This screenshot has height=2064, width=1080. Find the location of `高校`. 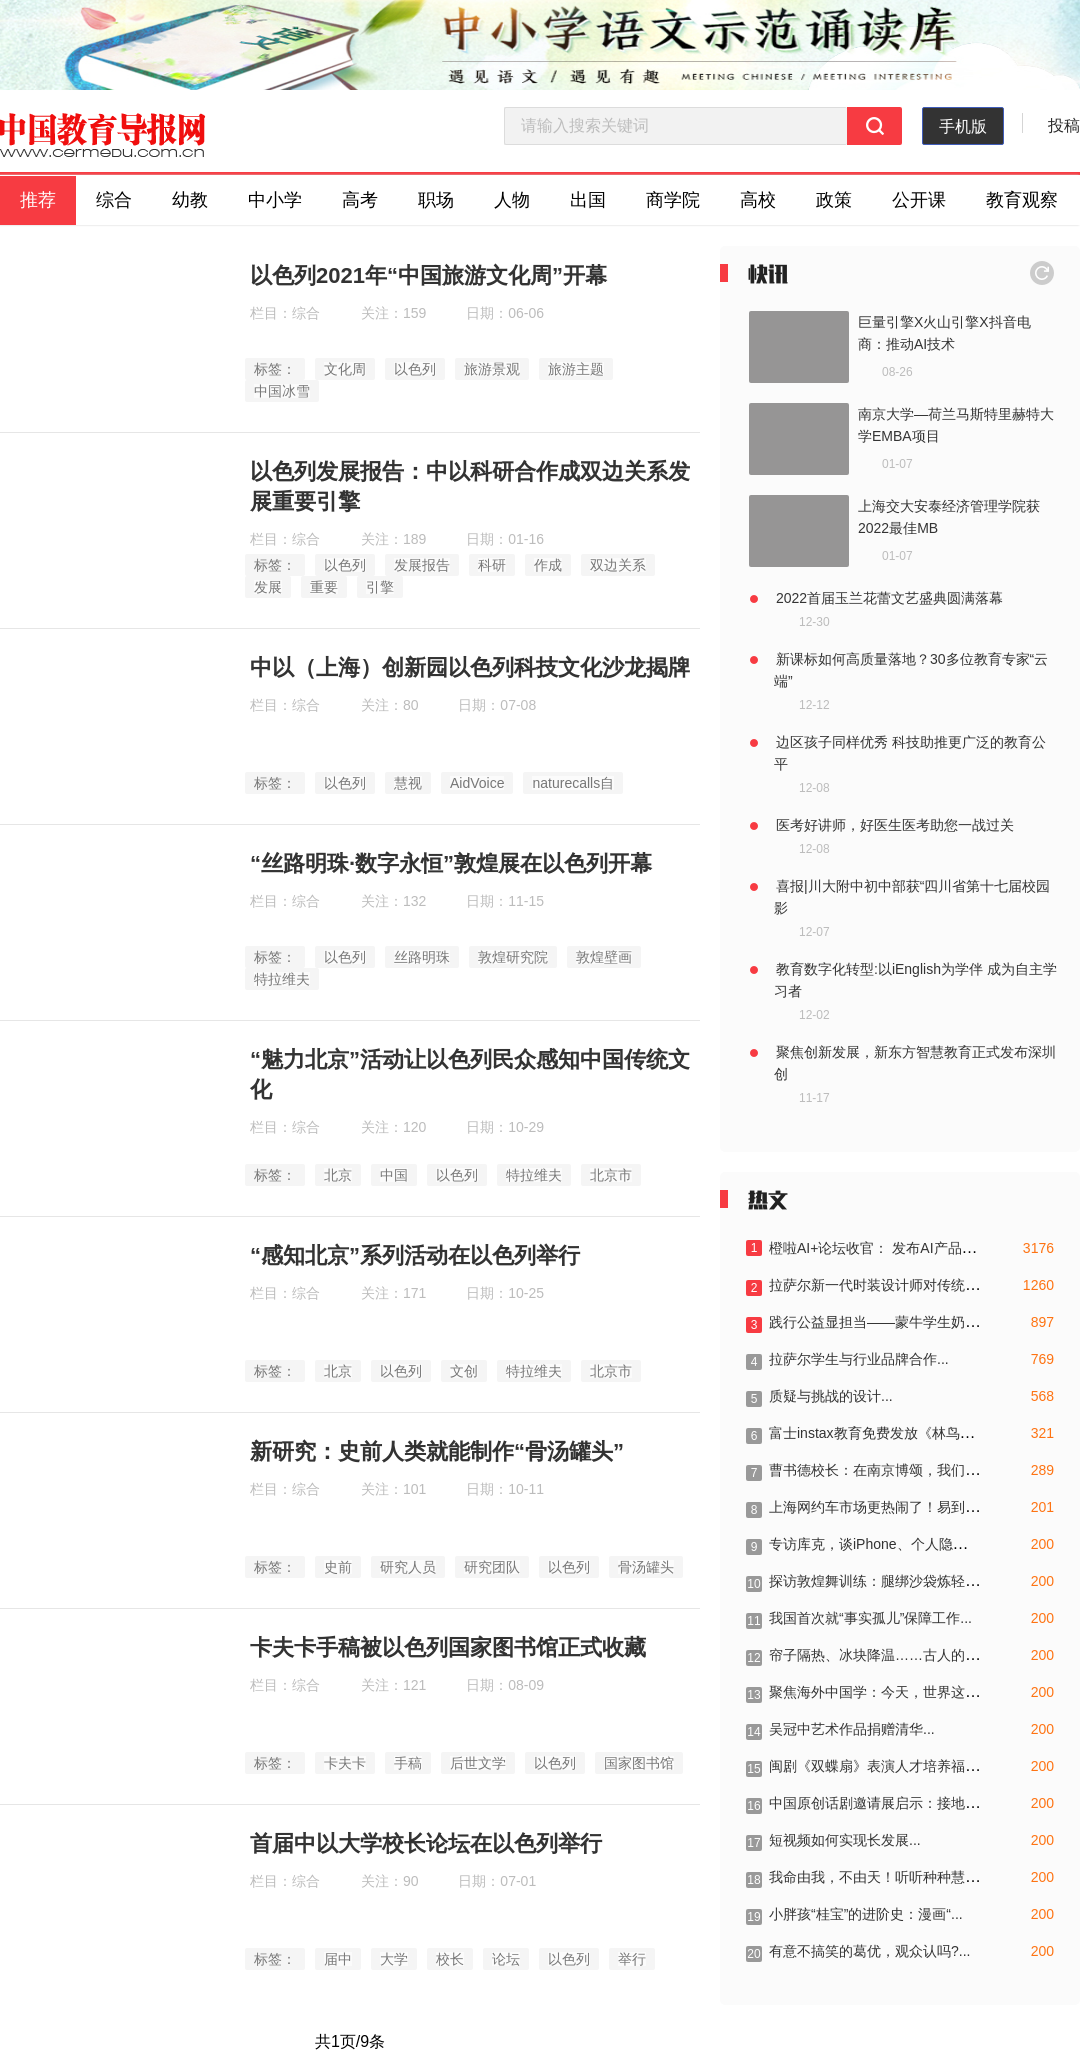

高校 is located at coordinates (758, 200).